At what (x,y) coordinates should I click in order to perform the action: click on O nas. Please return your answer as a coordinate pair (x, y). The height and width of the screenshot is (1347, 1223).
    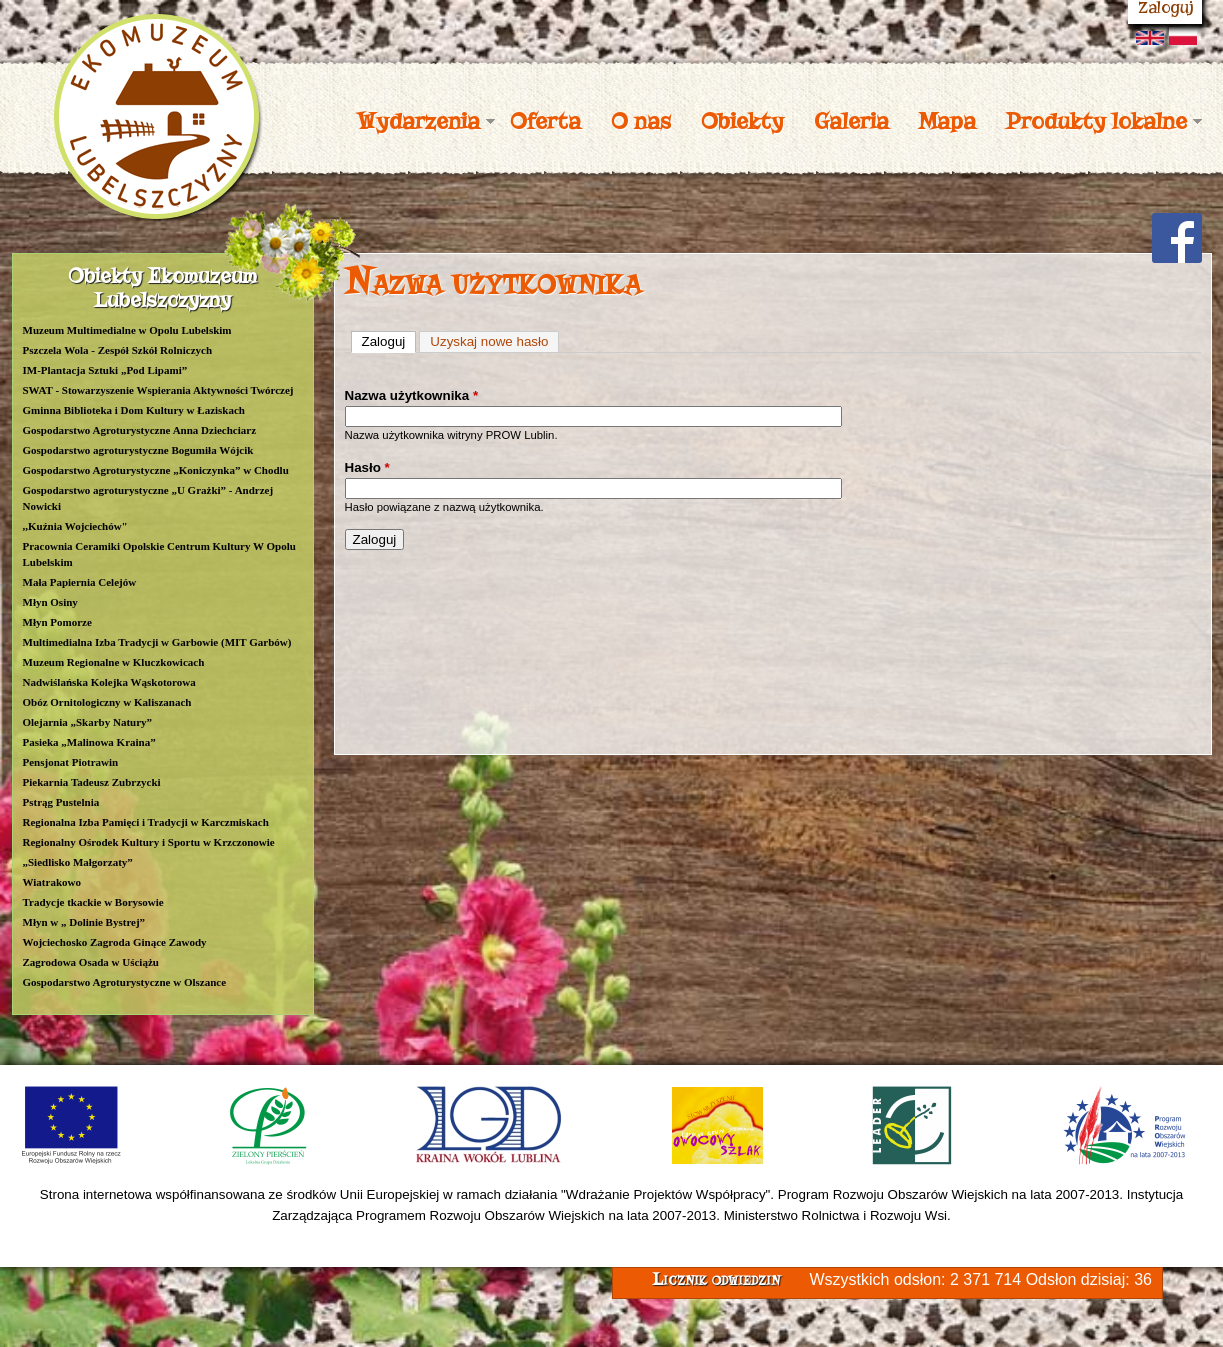
    Looking at the image, I should click on (641, 121).